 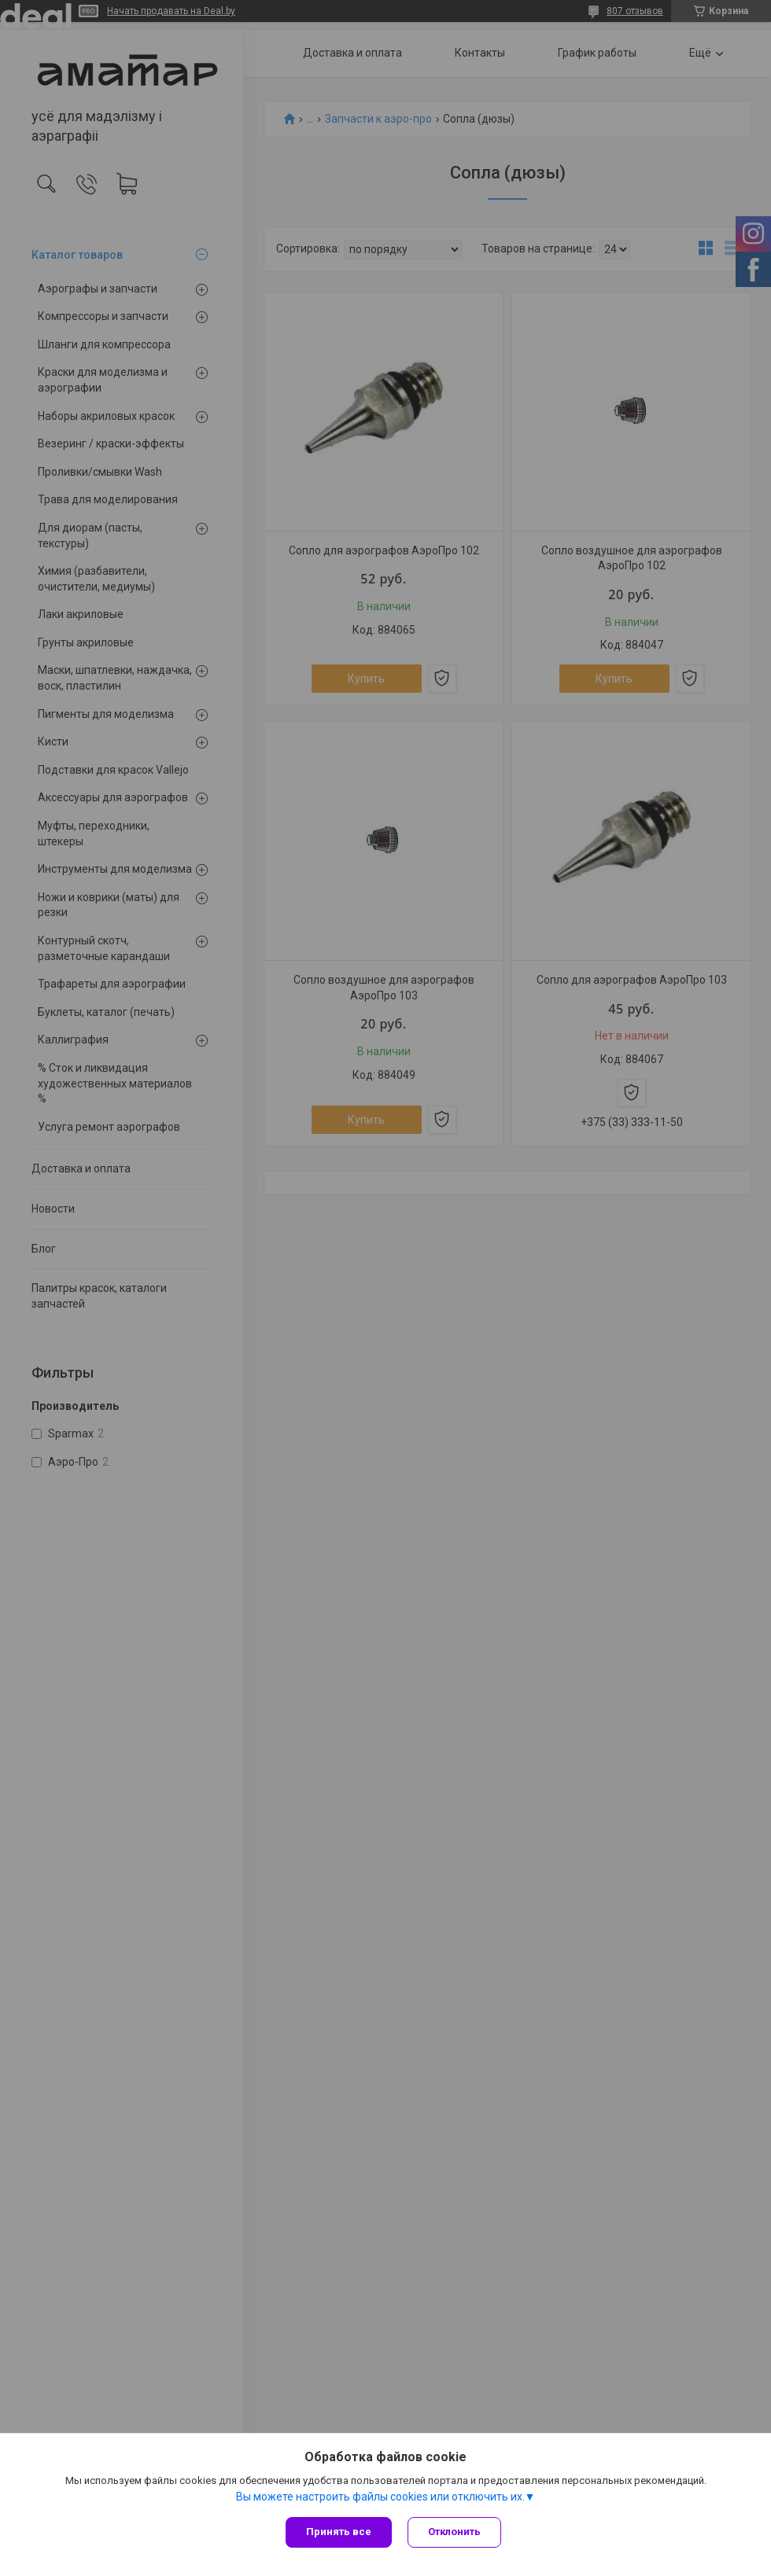 I want to click on Принять все, so click(x=338, y=2531).